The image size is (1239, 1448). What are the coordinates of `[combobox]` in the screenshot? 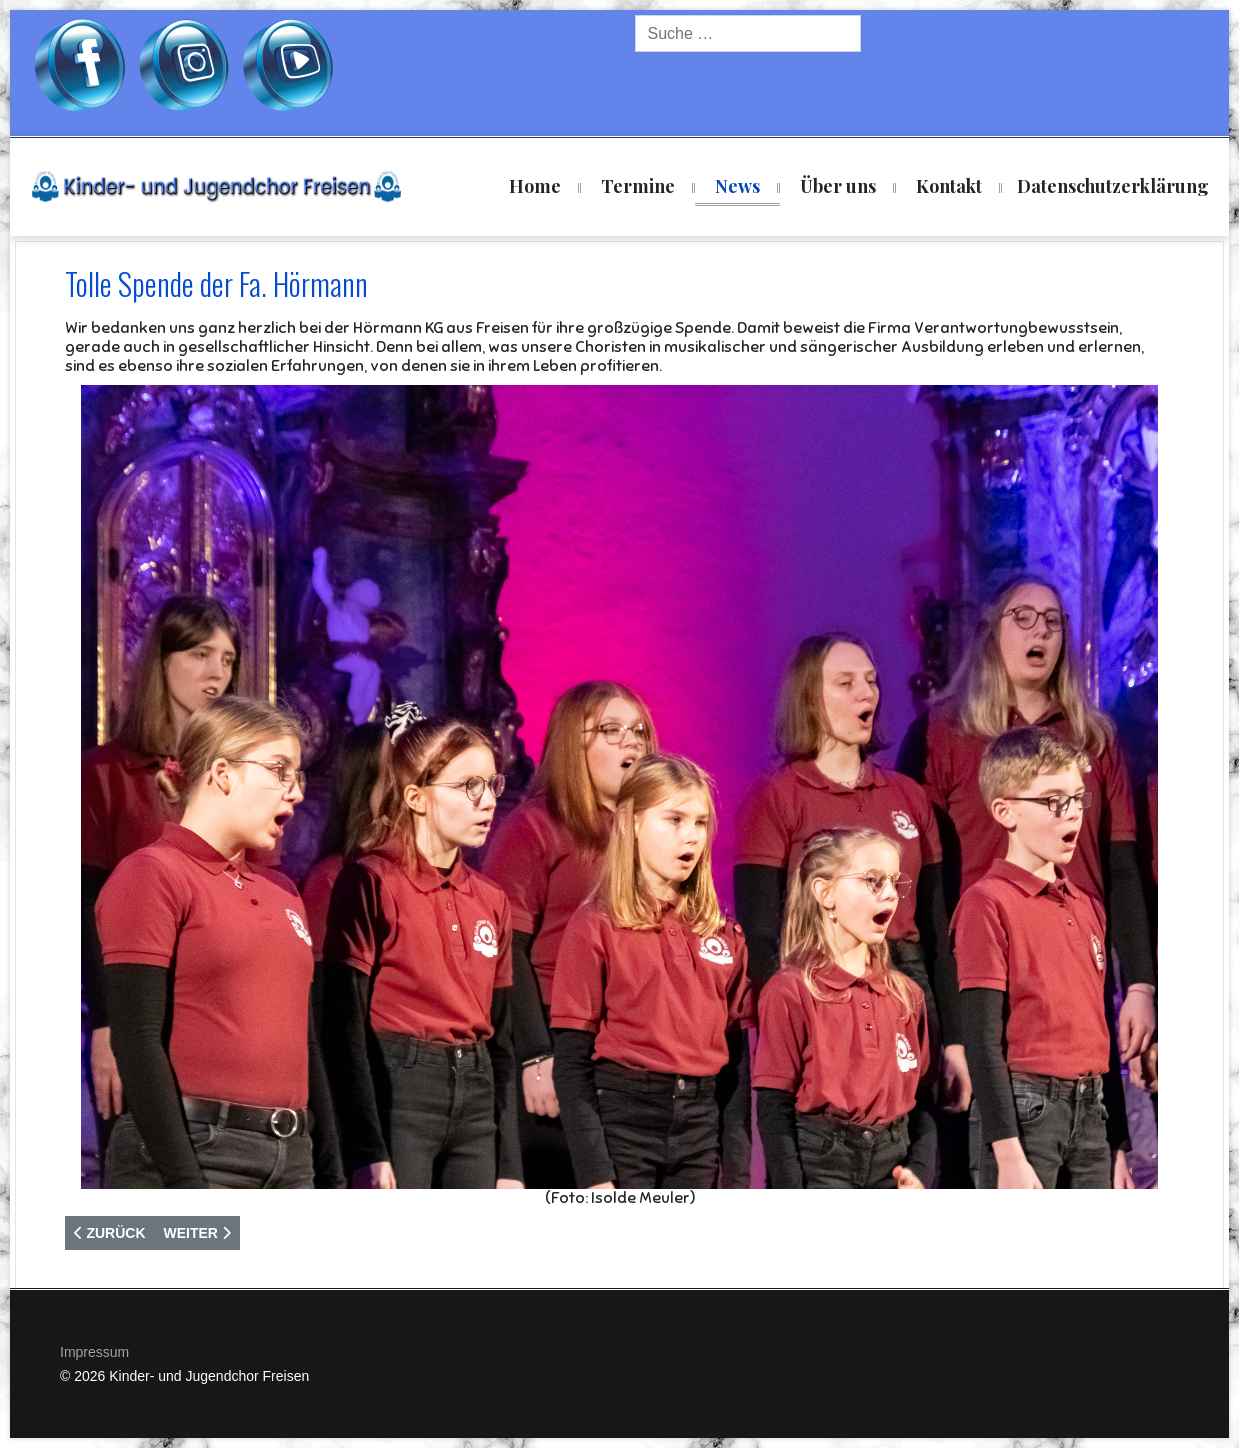 It's located at (748, 33).